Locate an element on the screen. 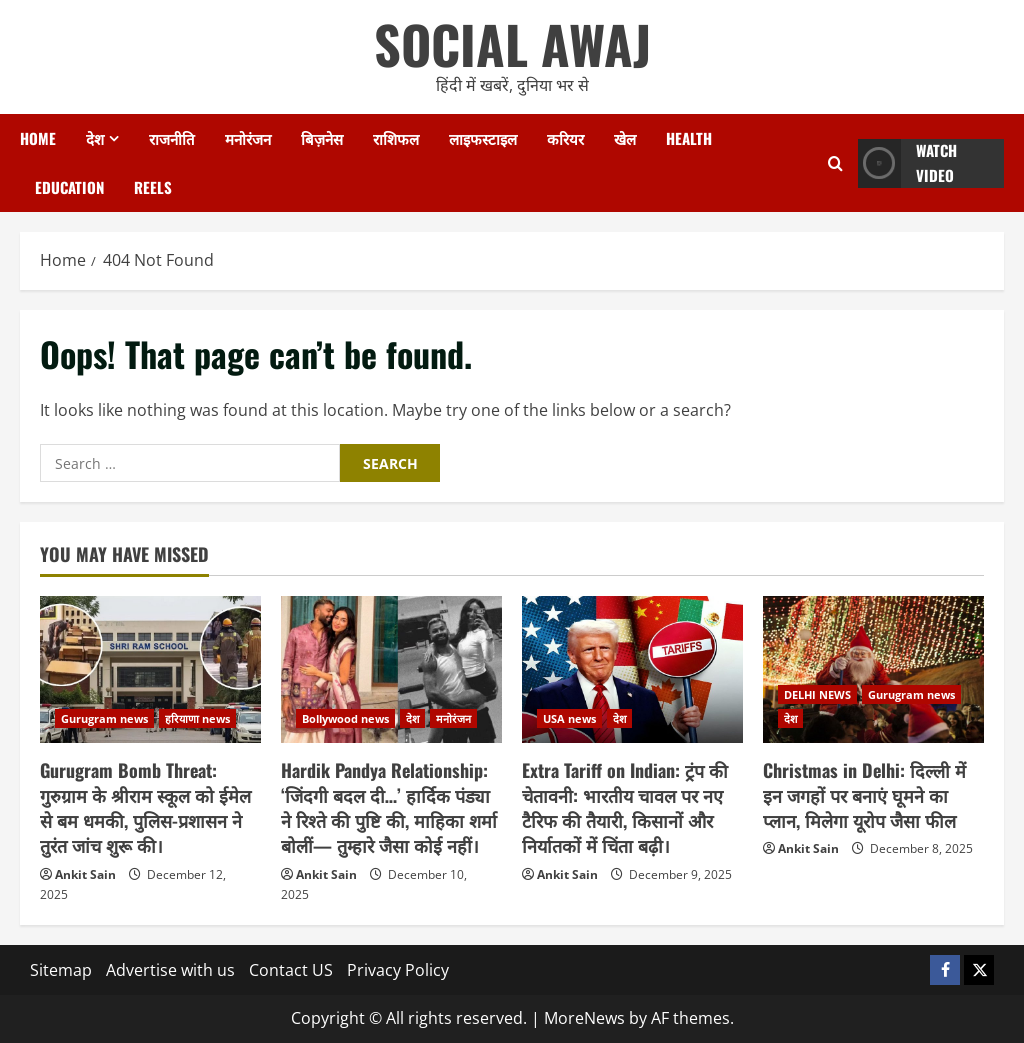 This screenshot has height=1043, width=1024. Reels is located at coordinates (153, 187).